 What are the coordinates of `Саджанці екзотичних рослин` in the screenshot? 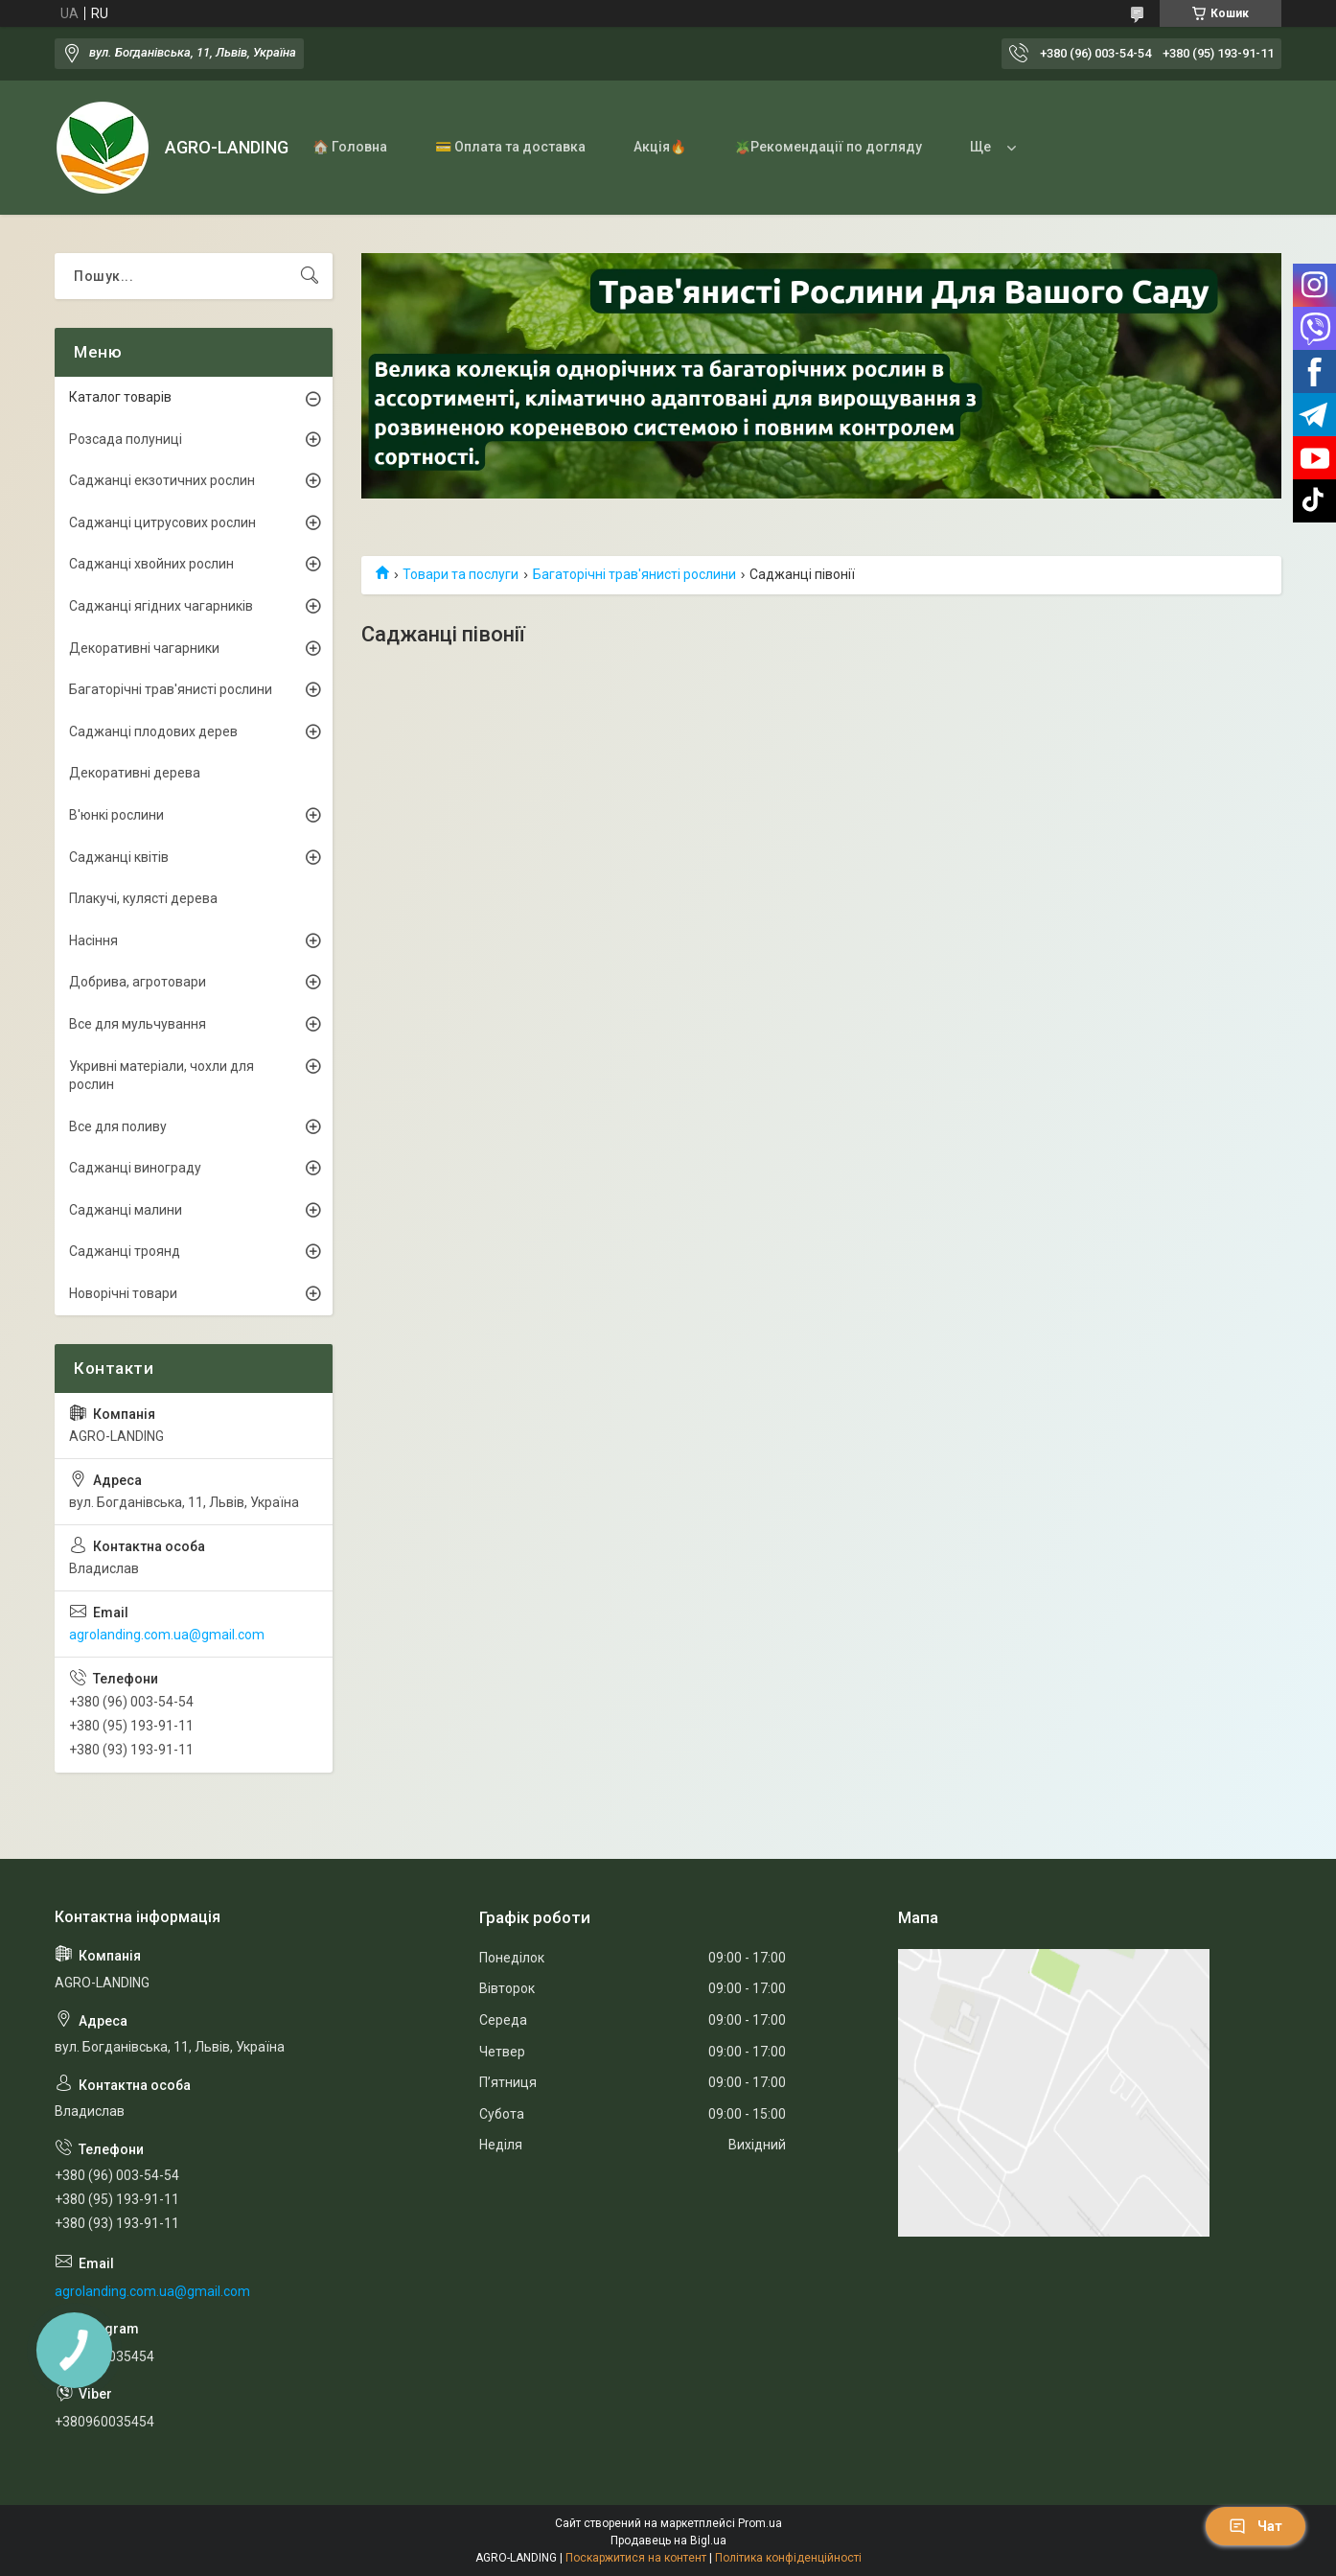 It's located at (162, 480).